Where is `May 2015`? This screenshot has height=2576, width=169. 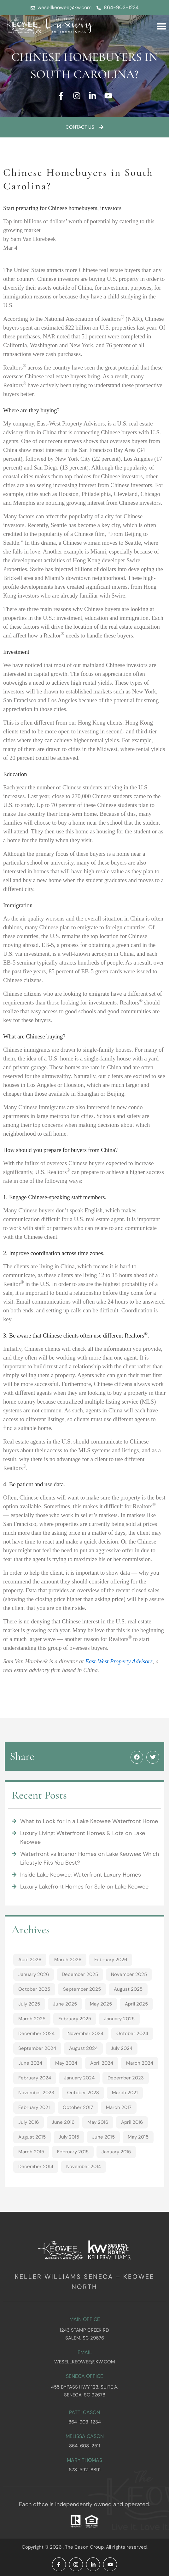
May 2015 is located at coordinates (138, 2137).